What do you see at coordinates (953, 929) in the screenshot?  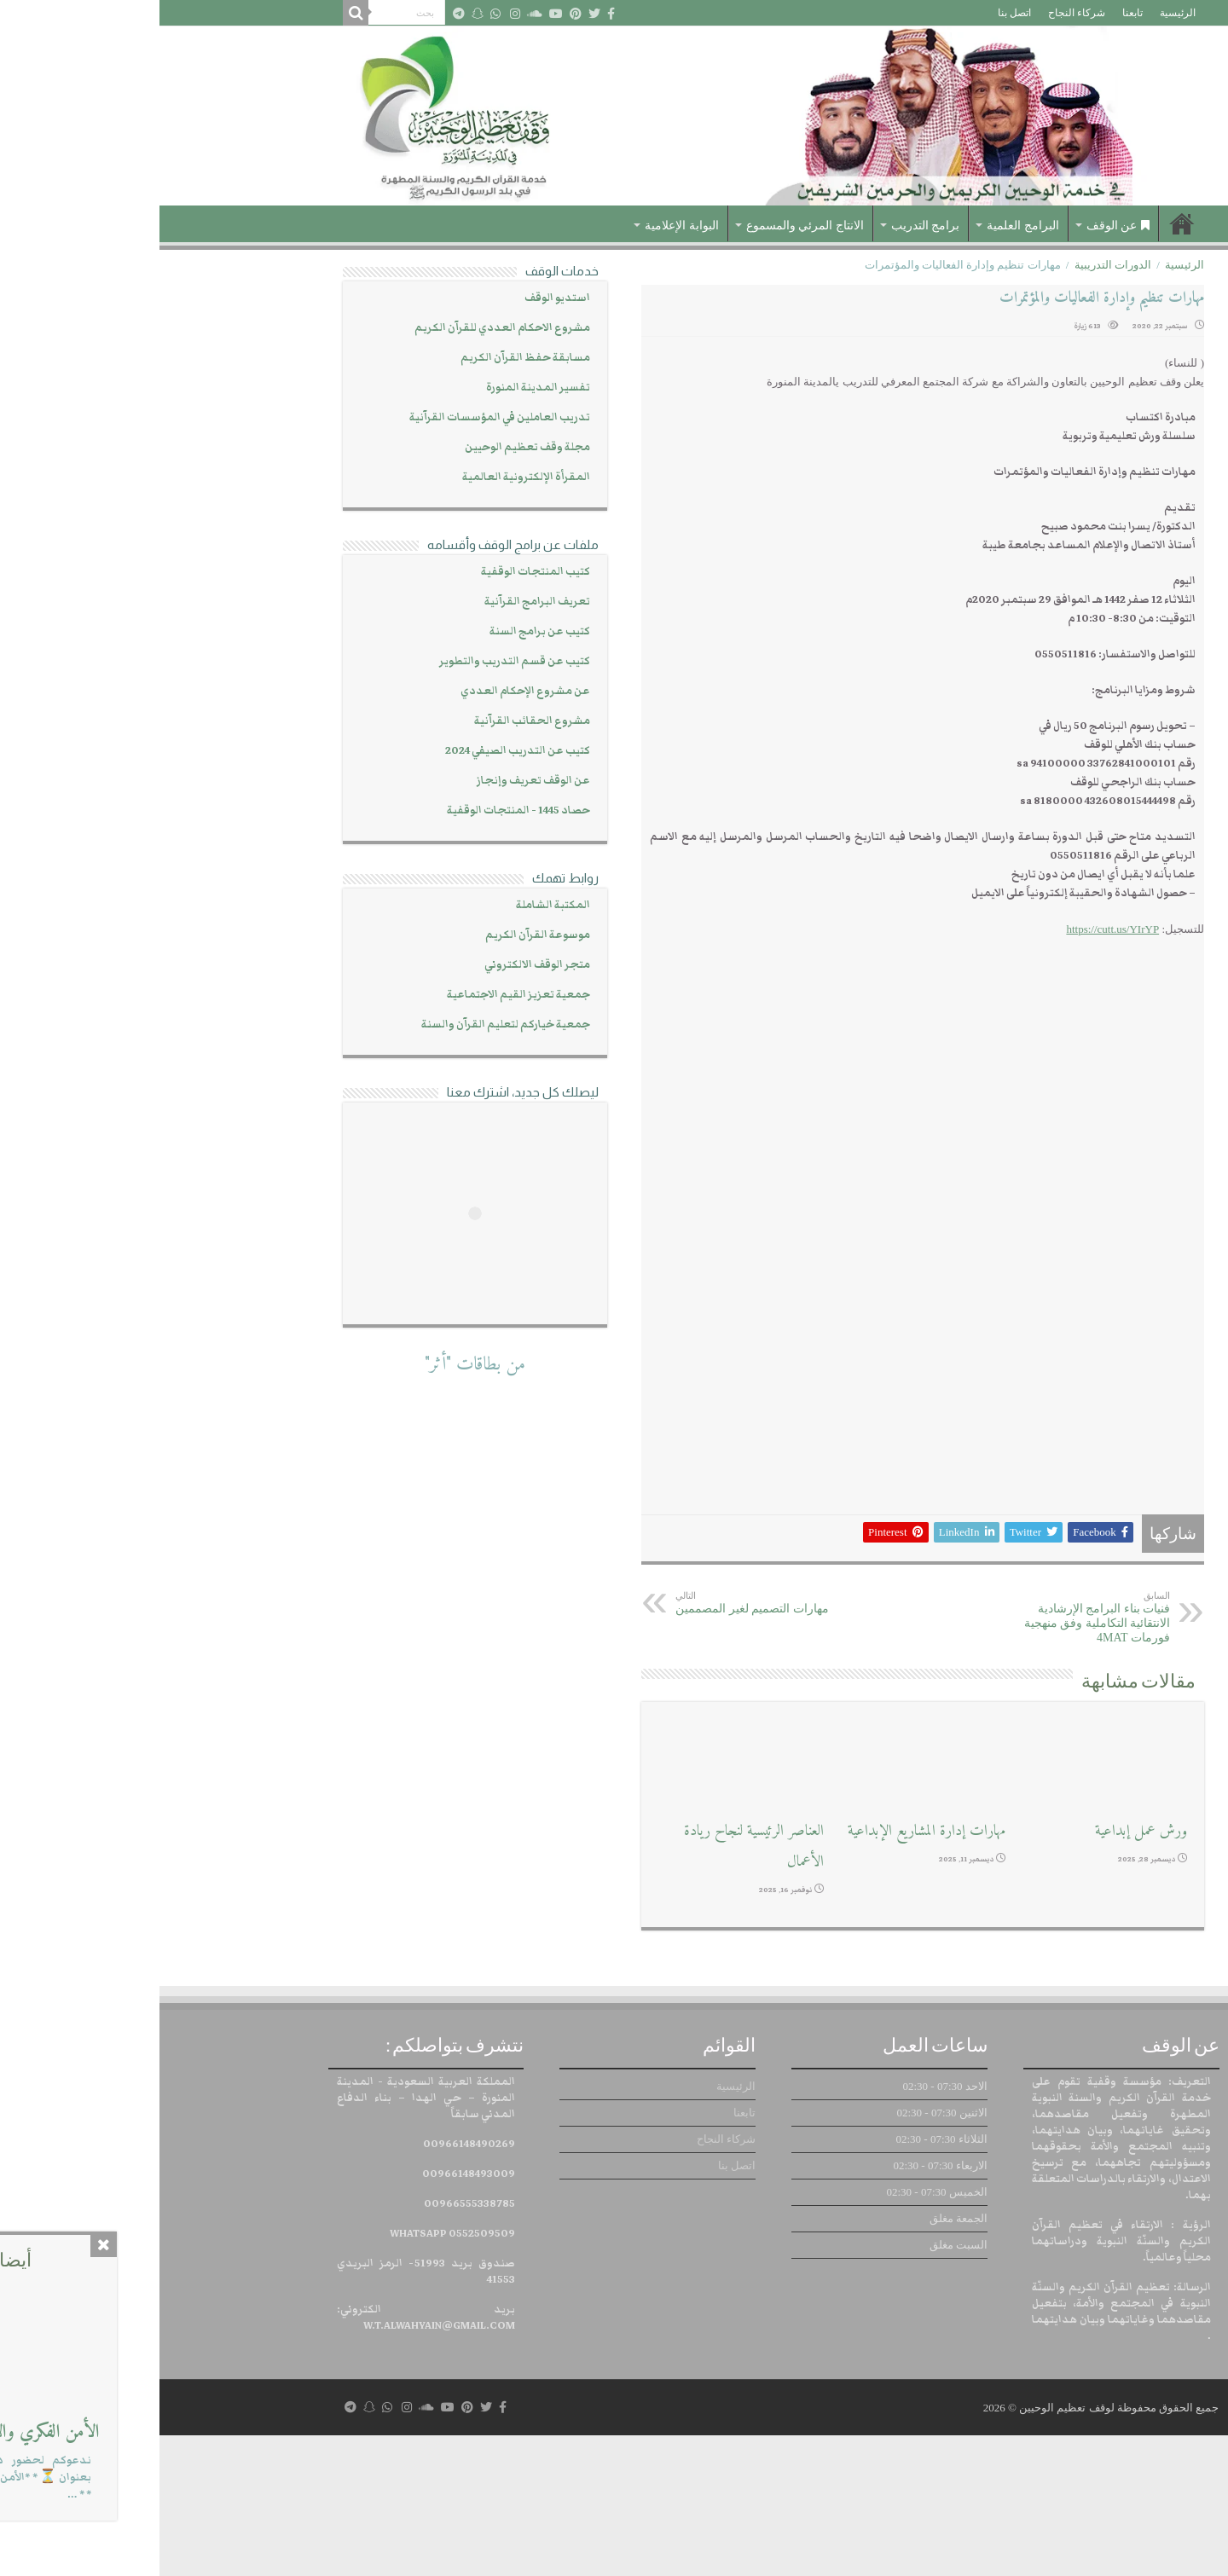 I see `https://cutt.us/YIrYP` at bounding box center [953, 929].